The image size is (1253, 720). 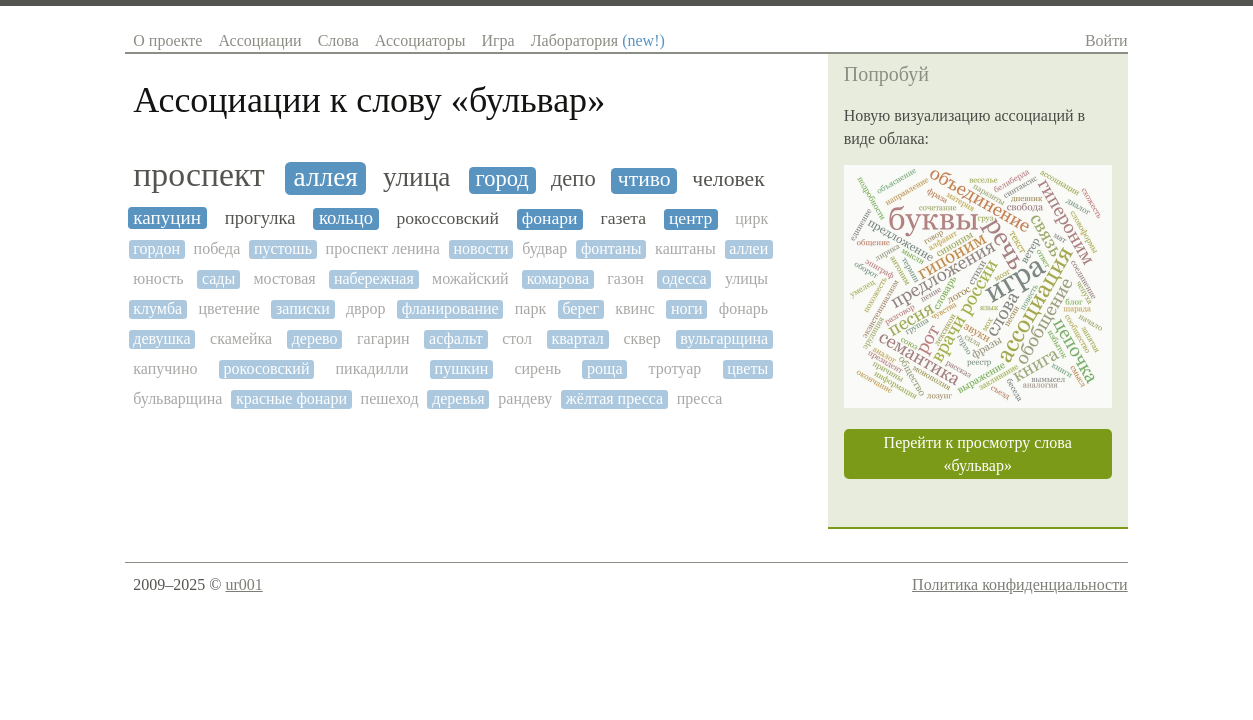 I want to click on новости, so click(x=480, y=248).